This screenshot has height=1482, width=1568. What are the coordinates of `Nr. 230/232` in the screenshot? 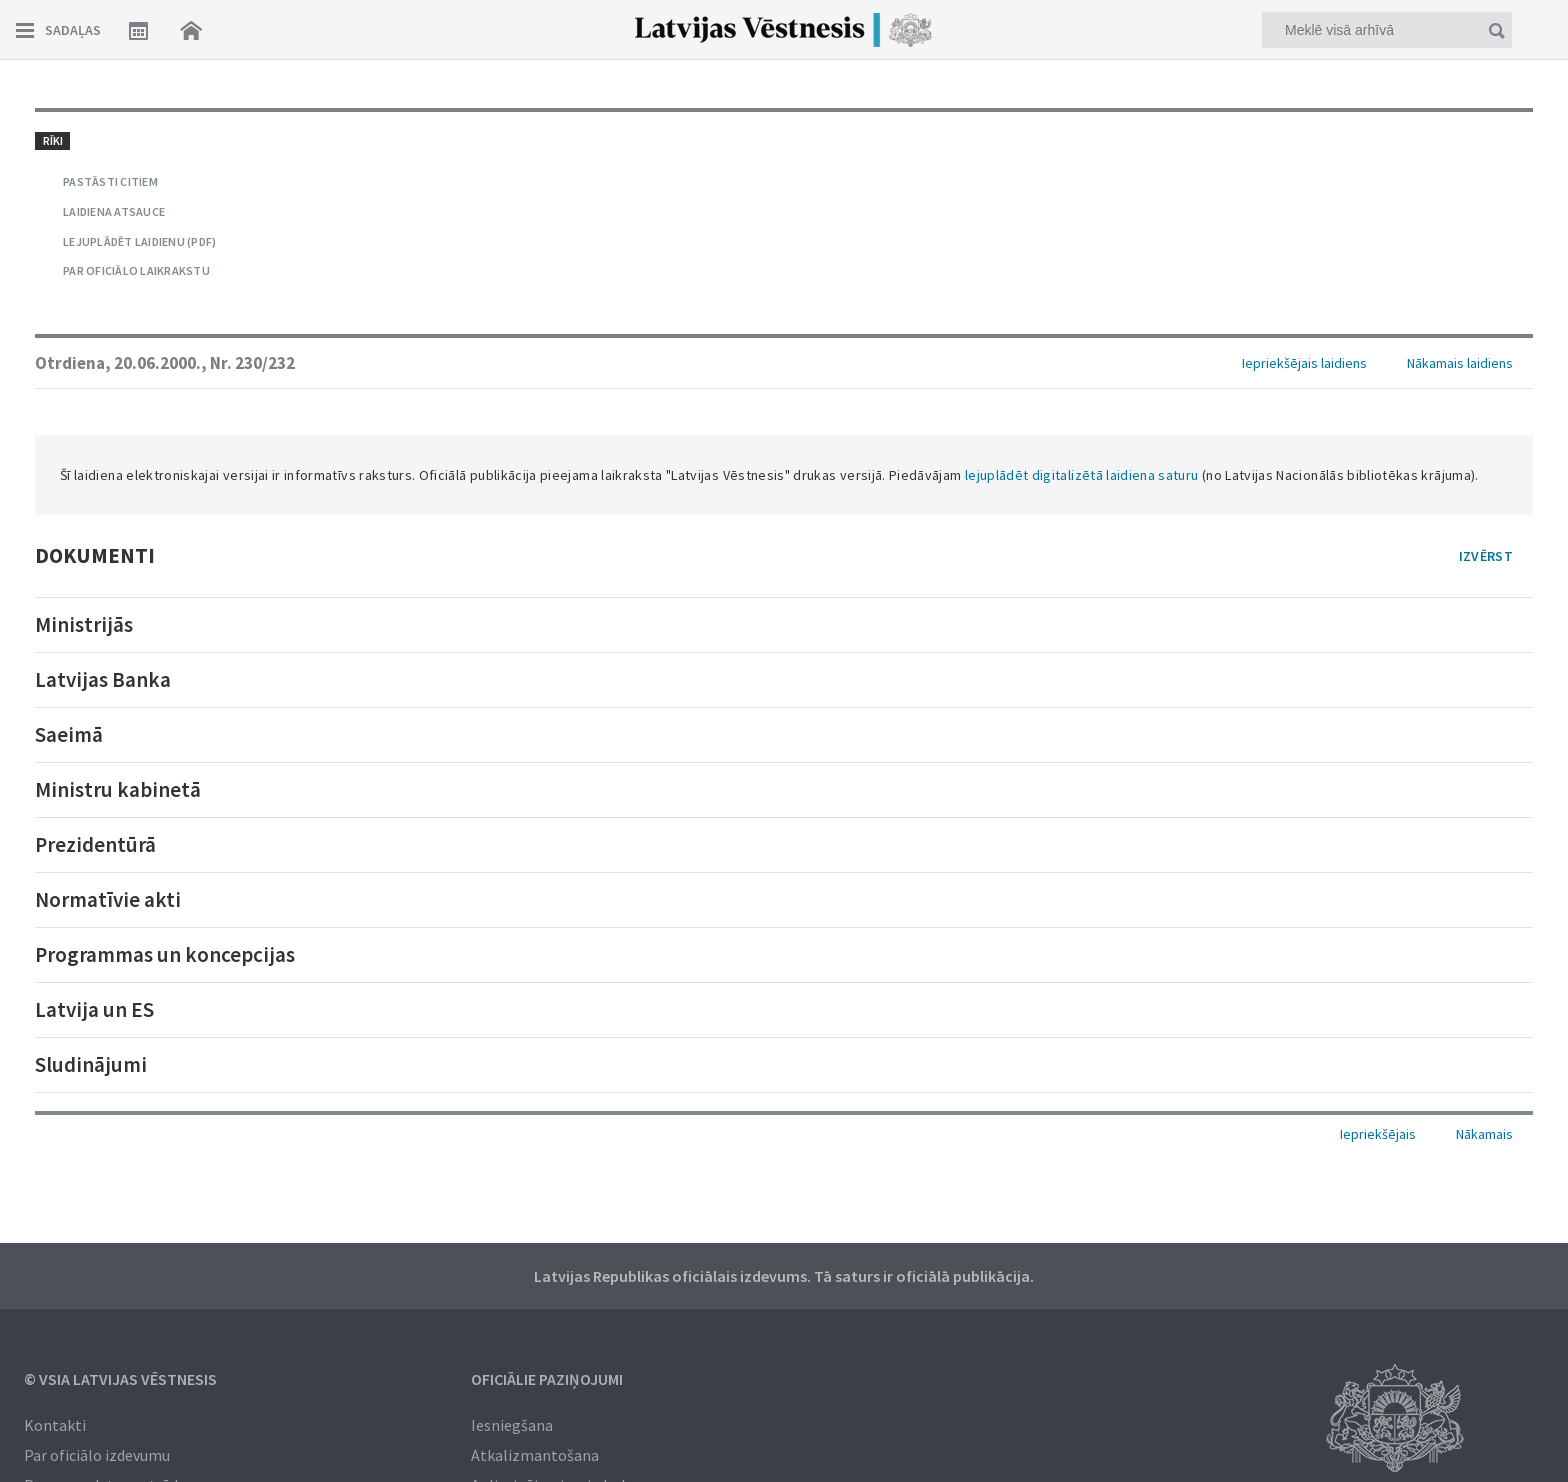 It's located at (252, 363).